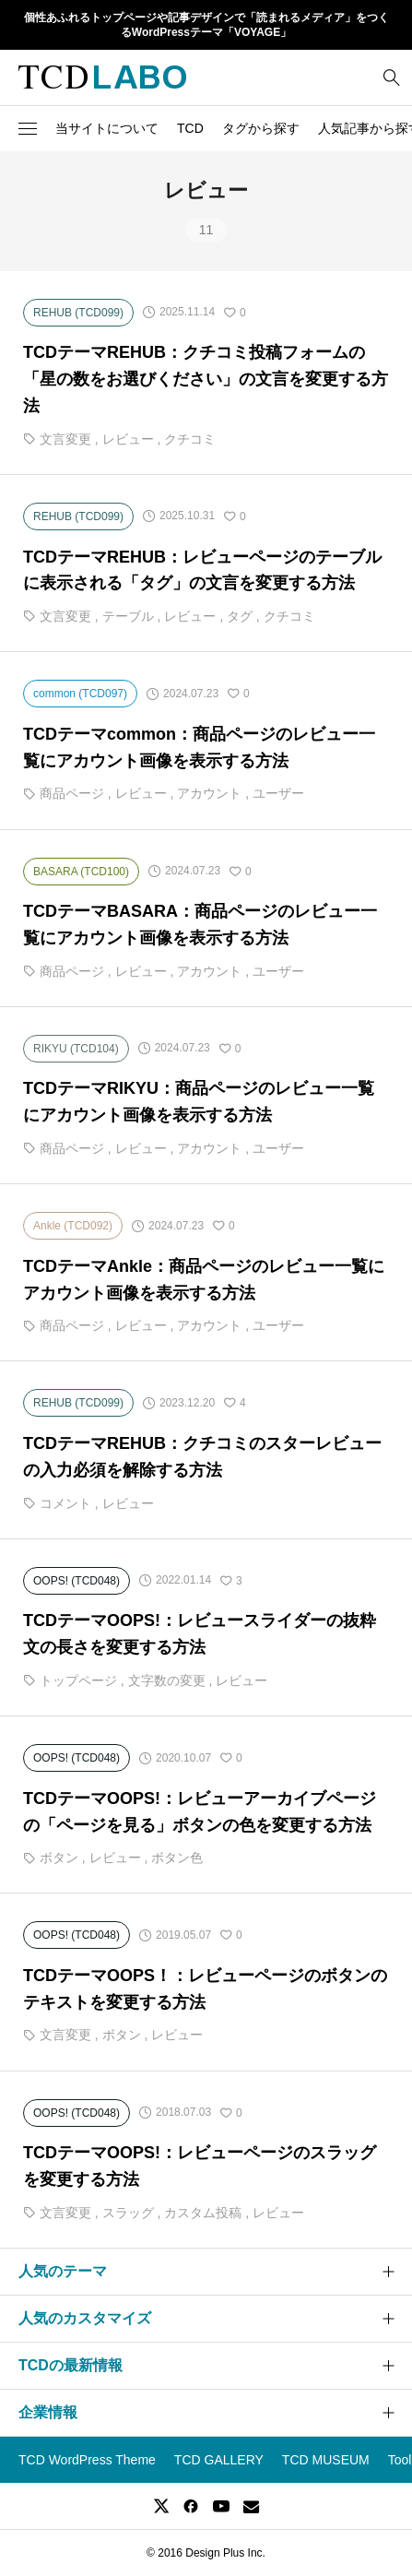  Describe the element at coordinates (391, 77) in the screenshot. I see `[bottun]` at that location.